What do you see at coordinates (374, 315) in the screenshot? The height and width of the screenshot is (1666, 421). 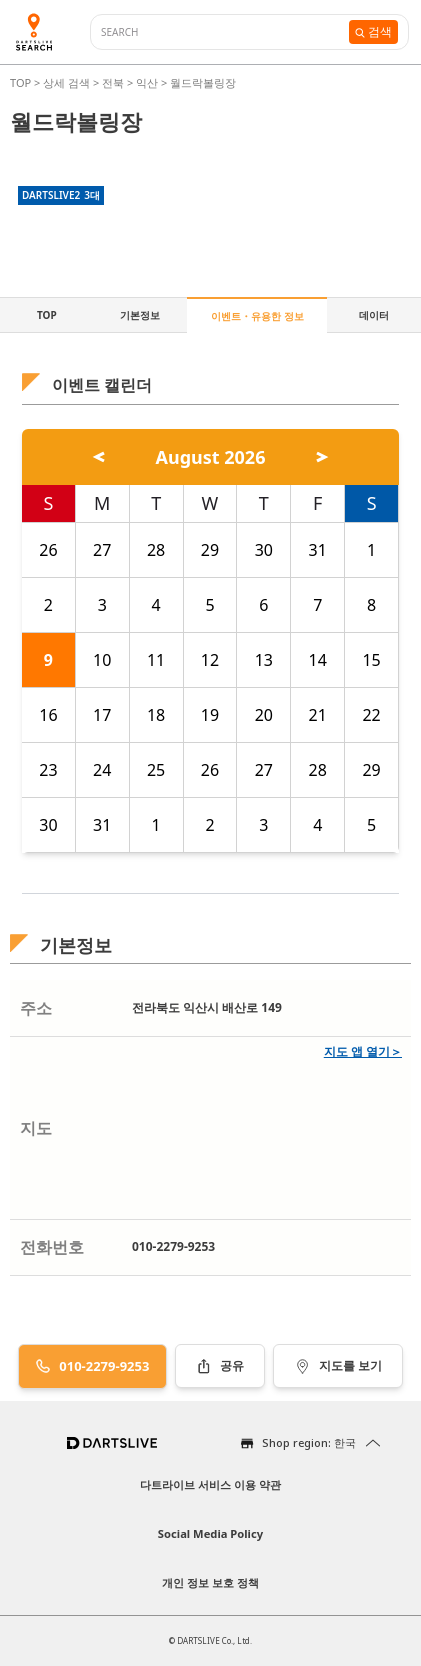 I see `데이터` at bounding box center [374, 315].